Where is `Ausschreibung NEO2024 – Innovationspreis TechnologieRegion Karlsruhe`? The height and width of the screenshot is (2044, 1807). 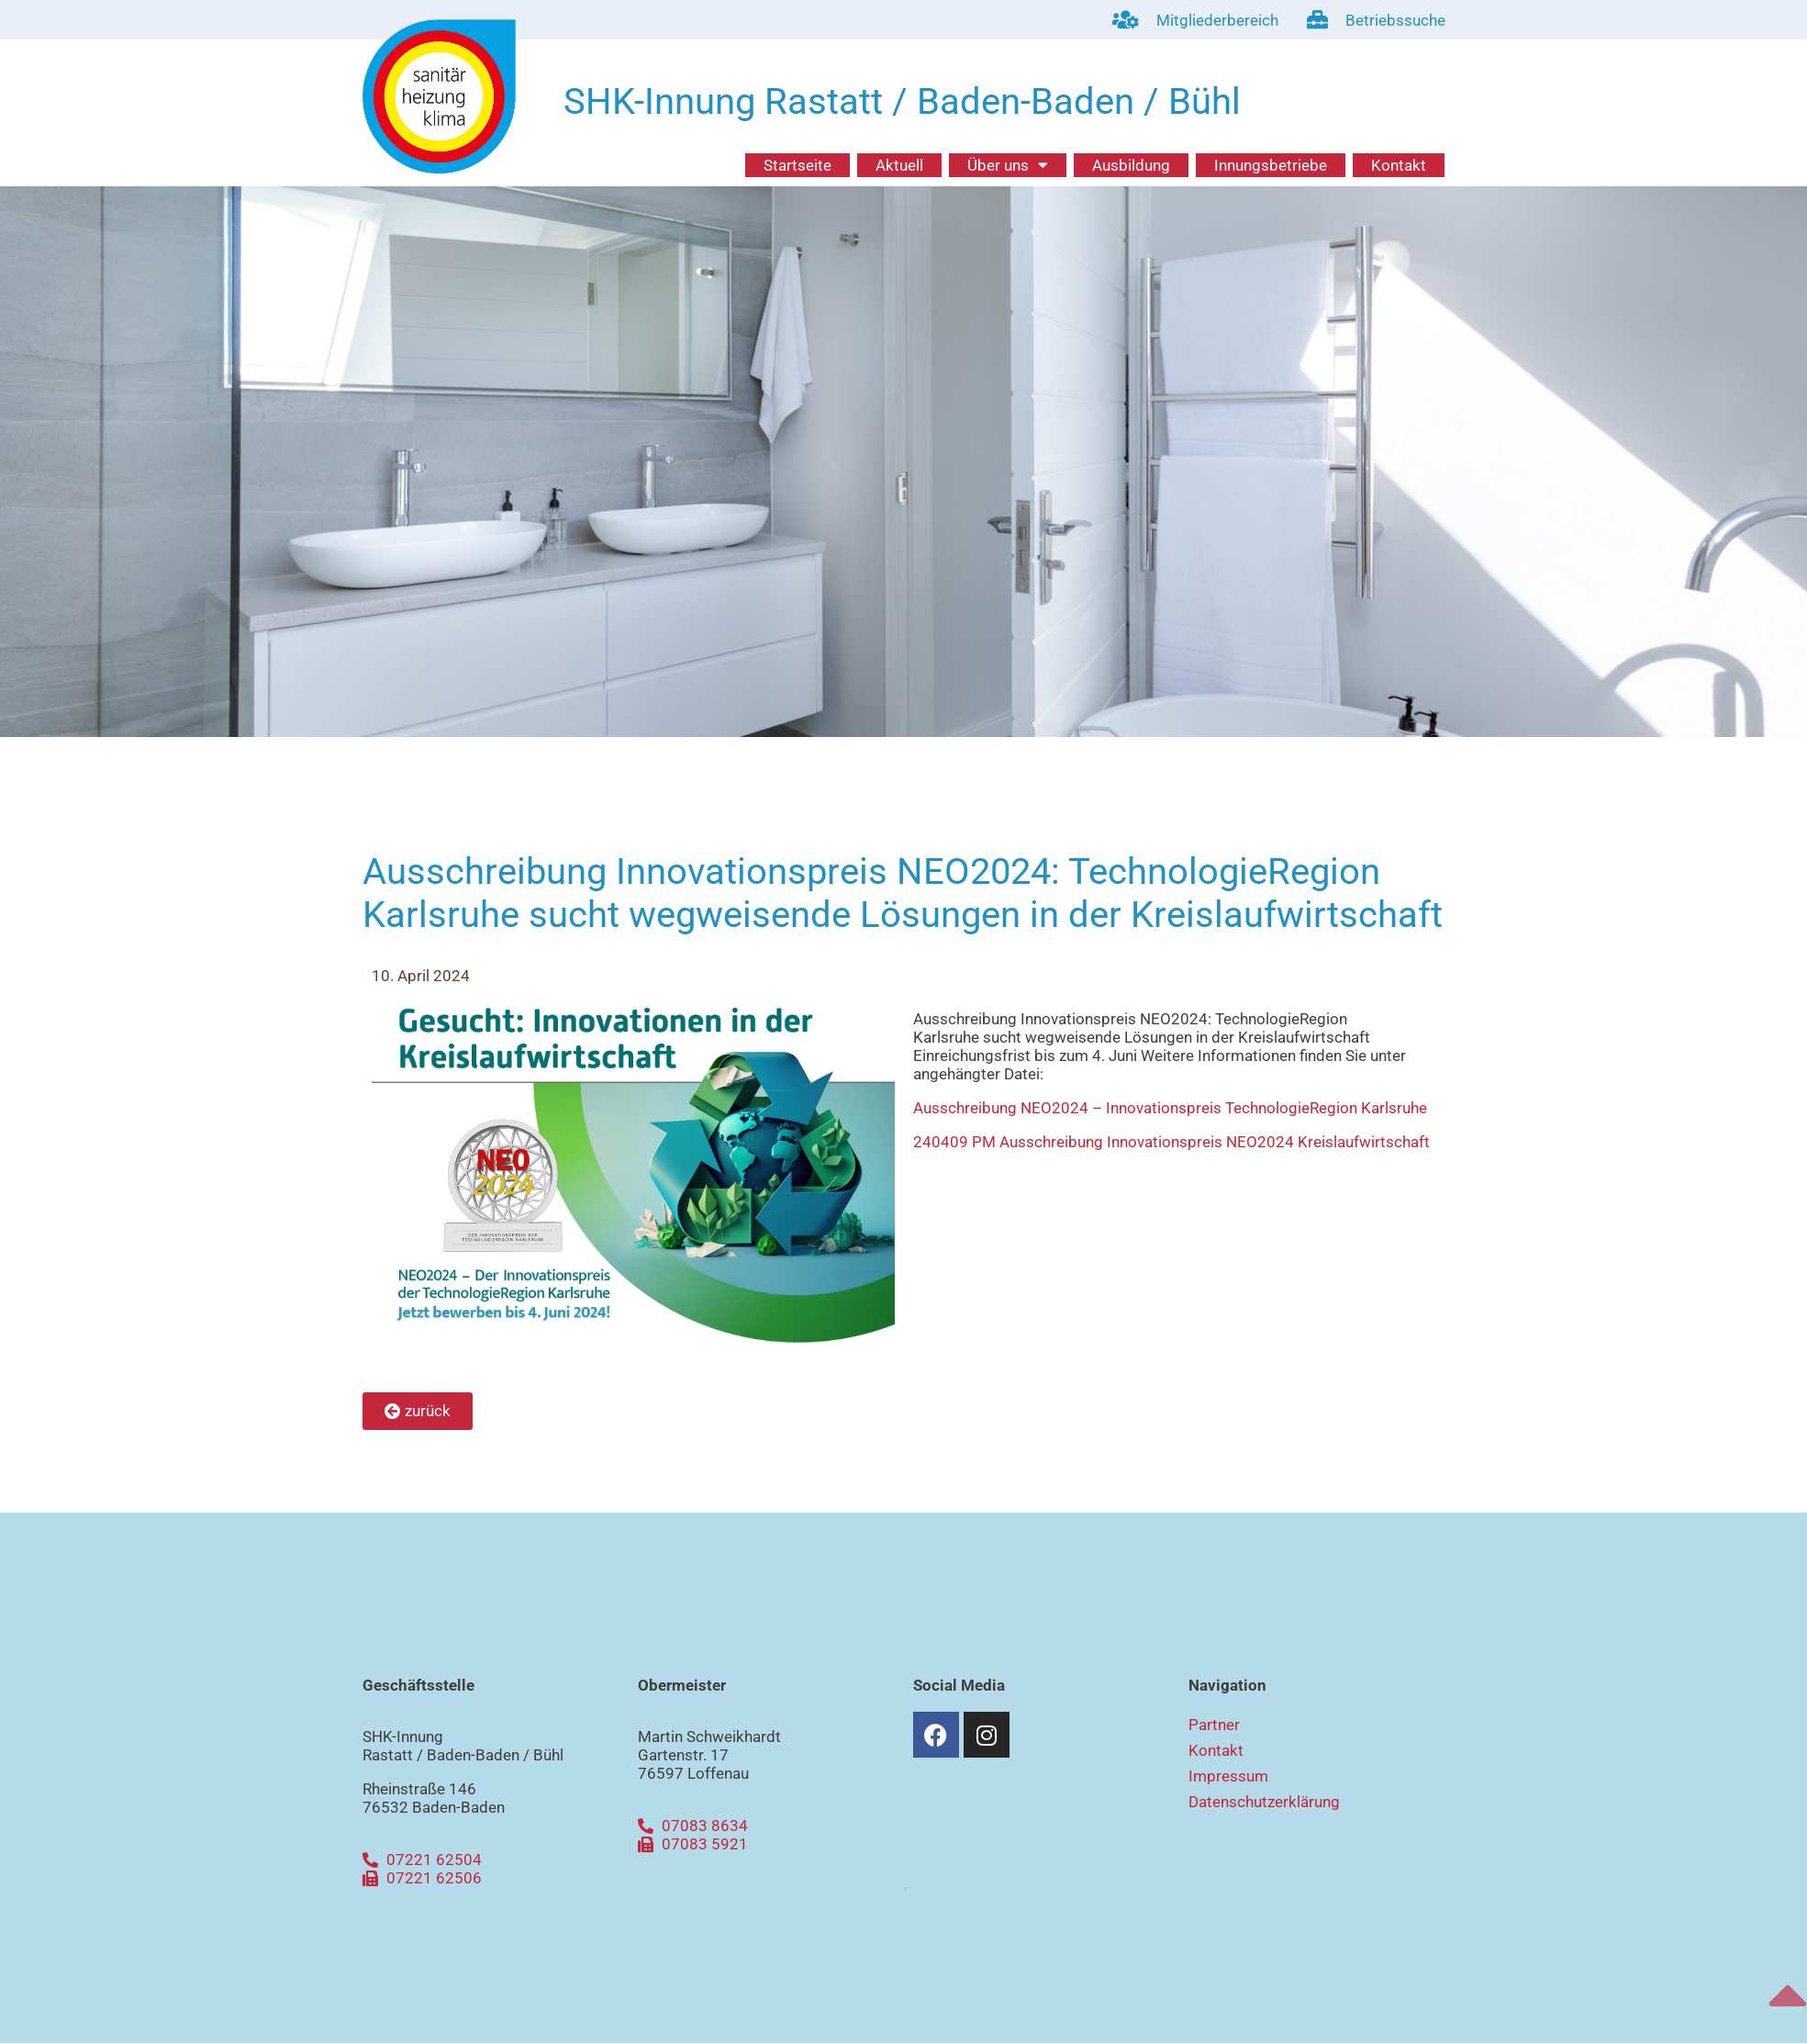
Ausschreibung NEO2024 – Innovationspreis TechnologieRegion Karlsruhe is located at coordinates (1170, 1108).